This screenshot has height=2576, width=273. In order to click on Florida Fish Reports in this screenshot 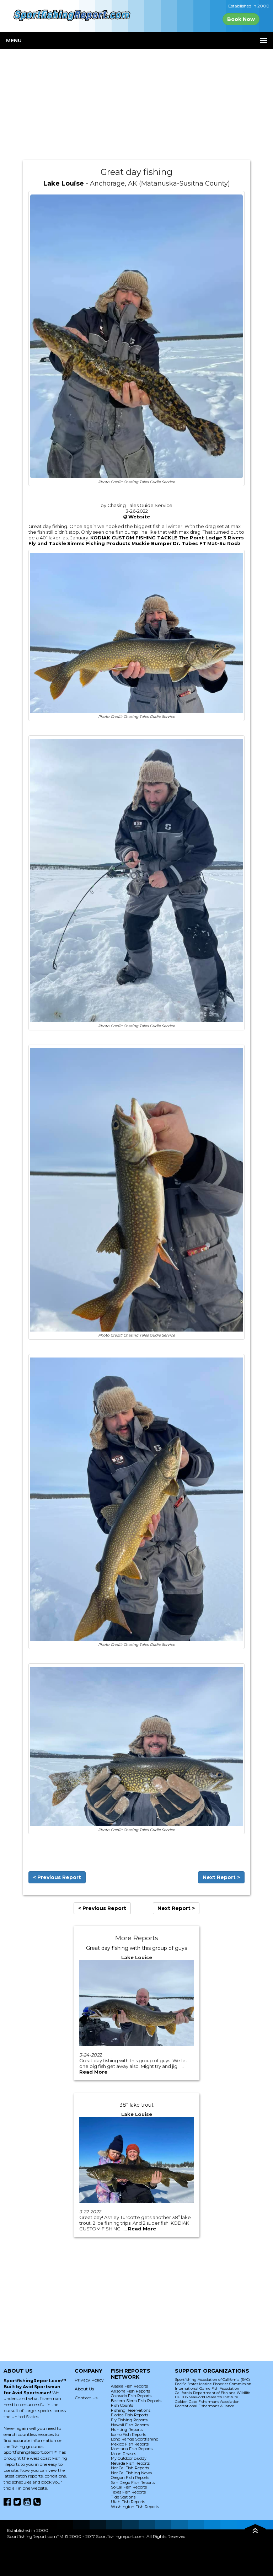, I will do `click(129, 2414)`.